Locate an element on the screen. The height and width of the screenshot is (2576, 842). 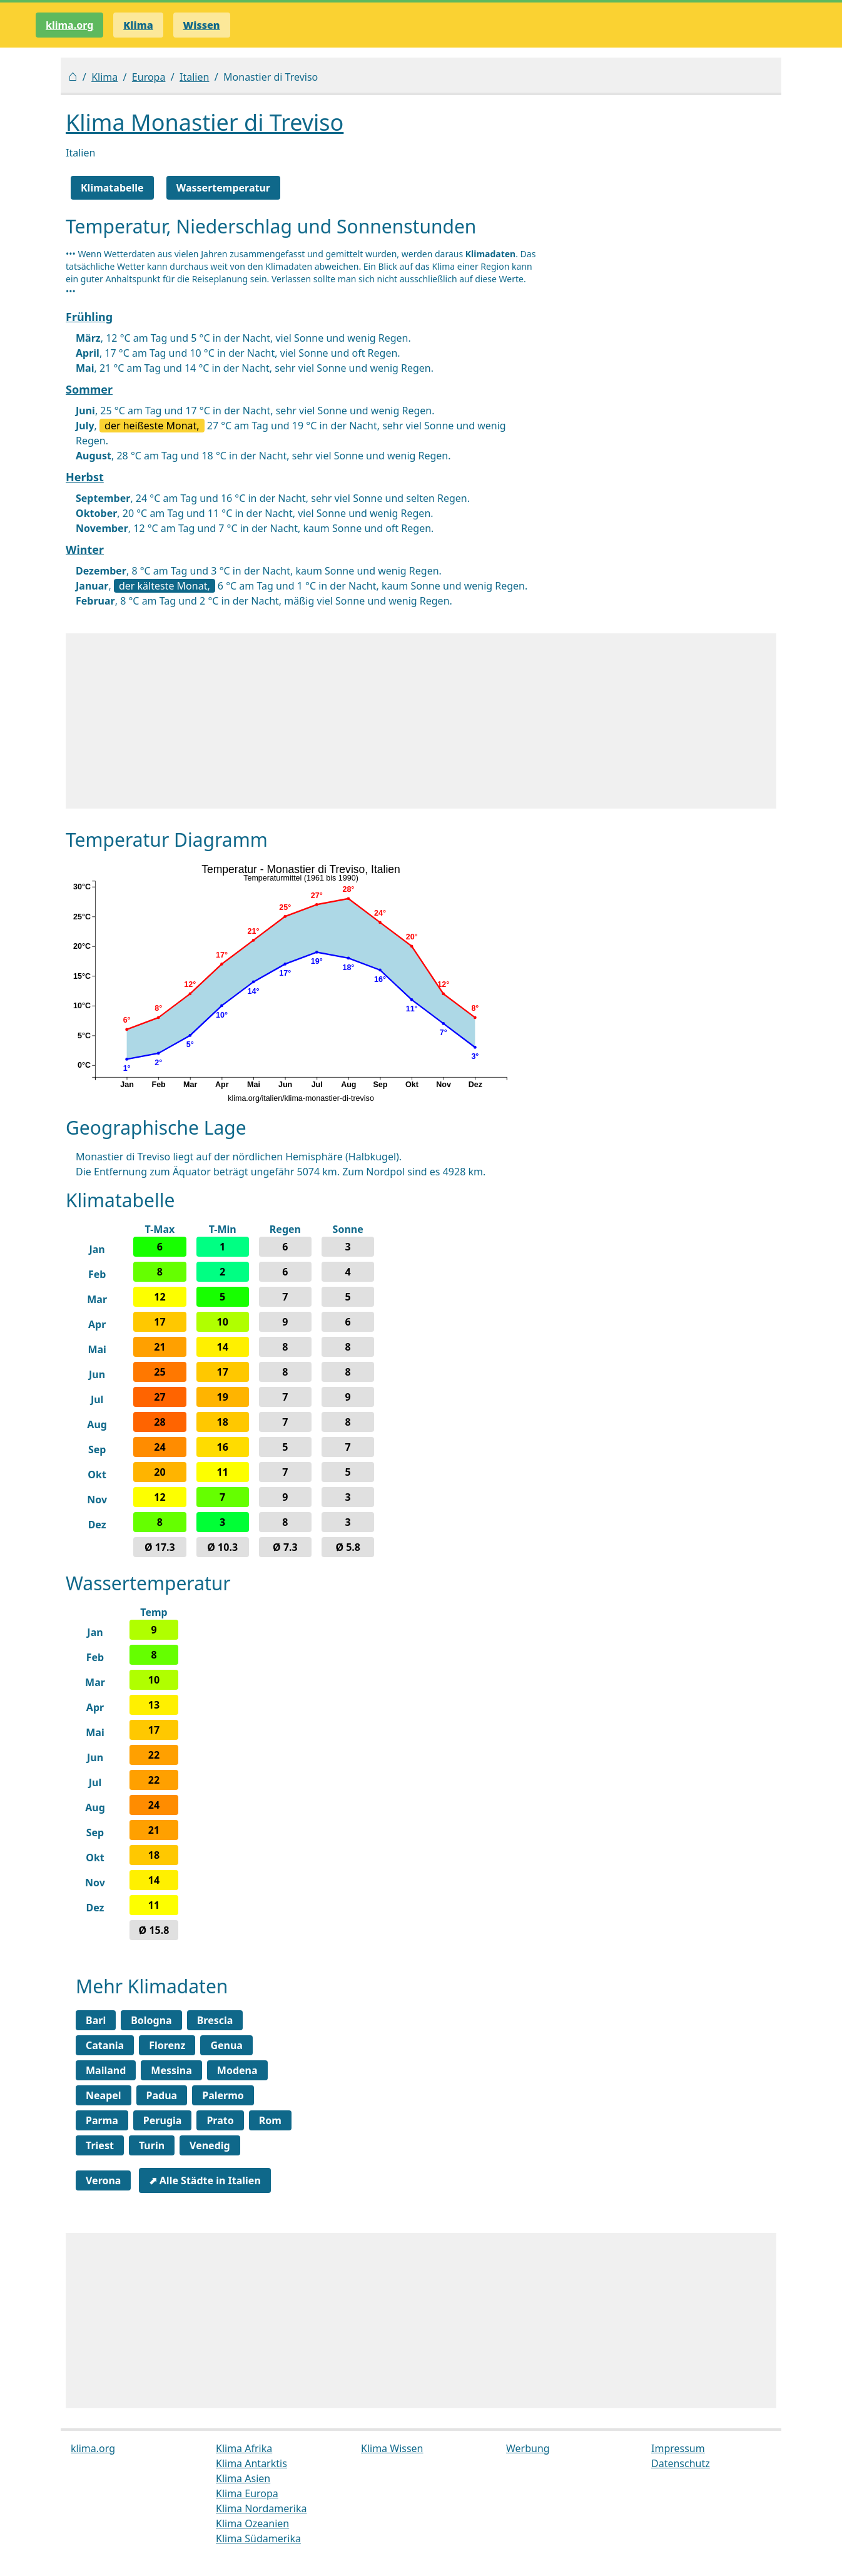
Triest is located at coordinates (100, 2145).